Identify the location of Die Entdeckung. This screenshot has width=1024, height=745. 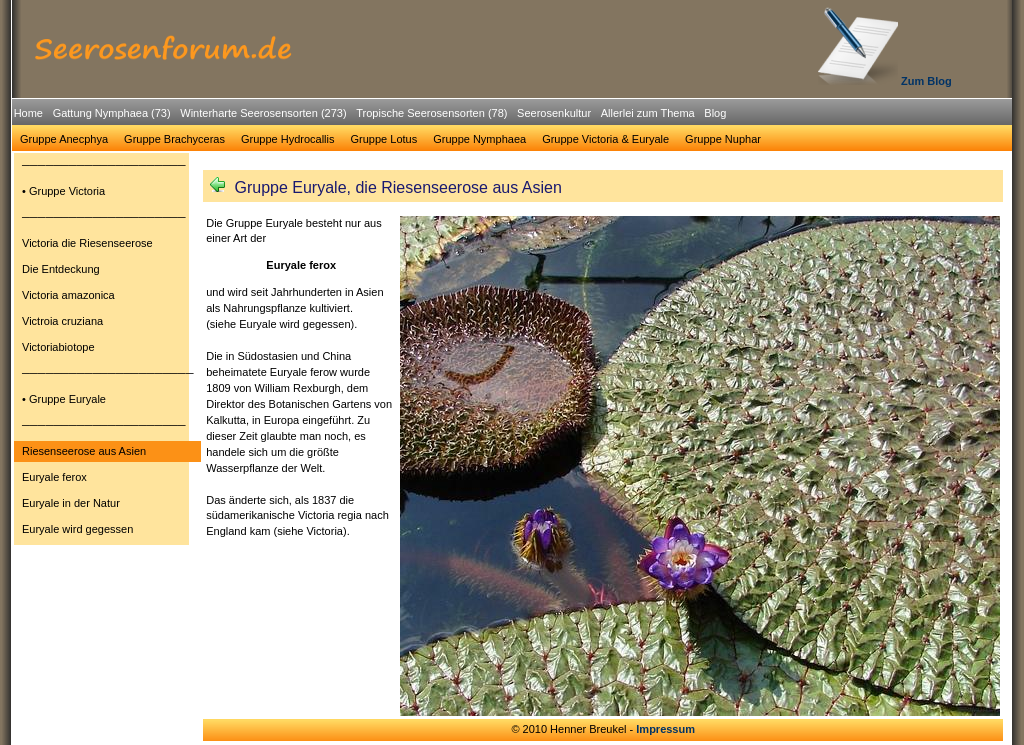
(61, 269).